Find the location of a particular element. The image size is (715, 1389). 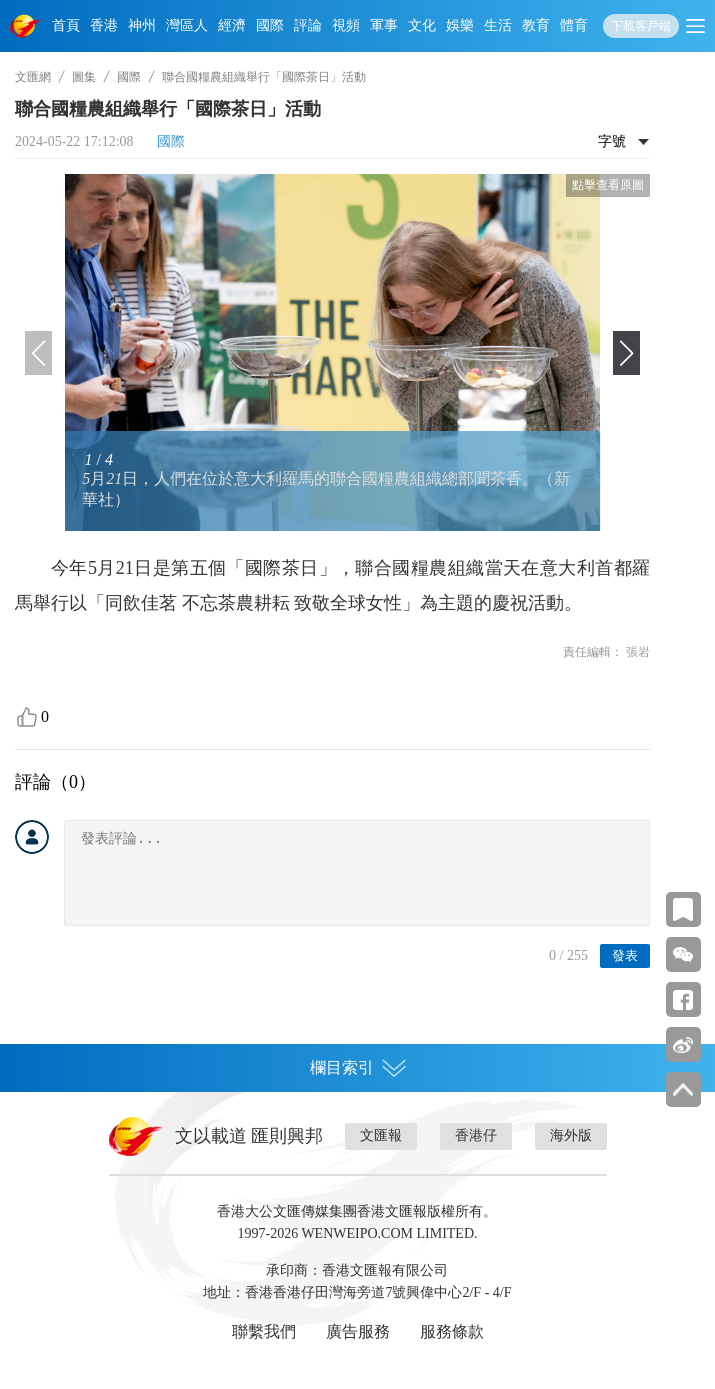

香港仔 is located at coordinates (476, 1135).